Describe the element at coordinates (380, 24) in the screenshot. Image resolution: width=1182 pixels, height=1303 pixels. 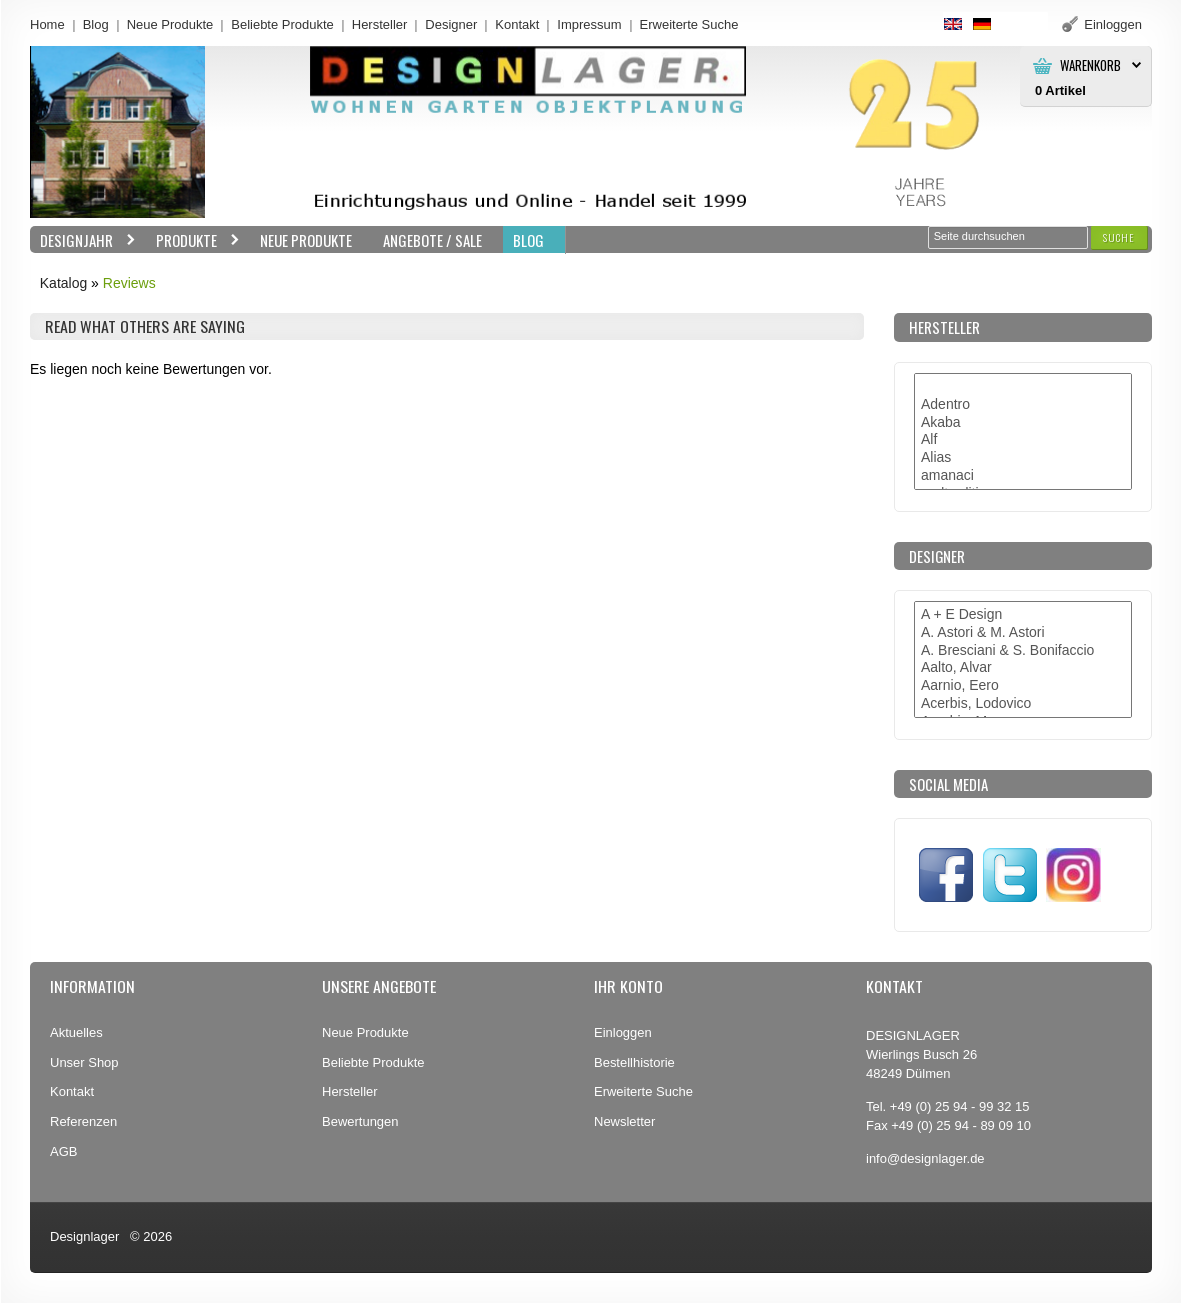
I see `Hersteller` at that location.